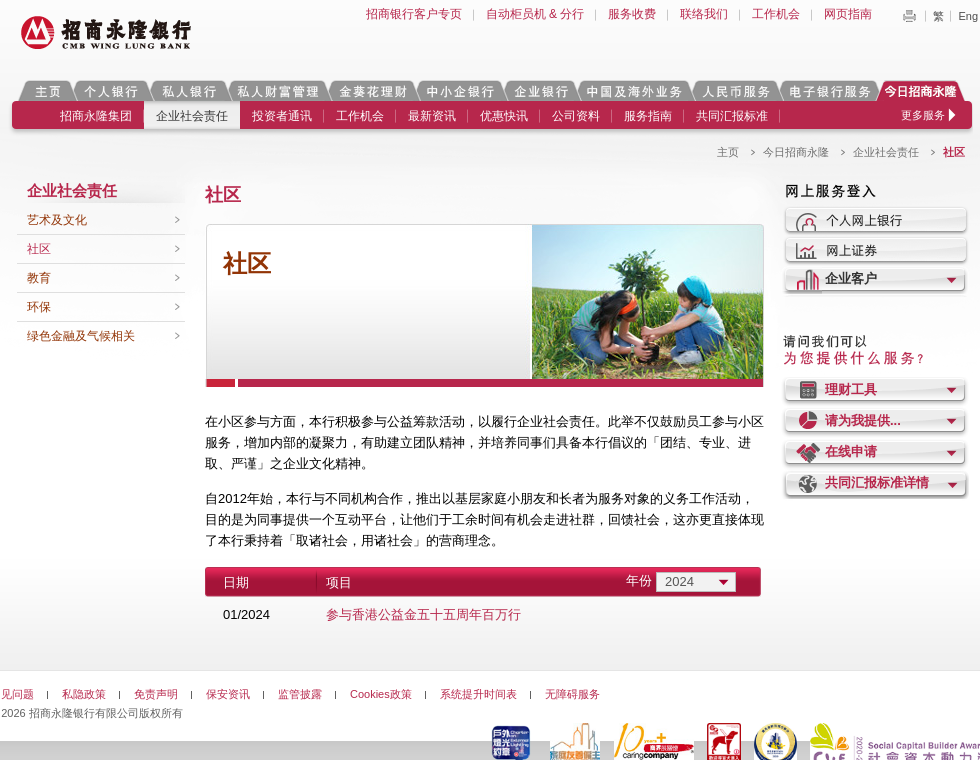  I want to click on 优惠快讯, so click(504, 116).